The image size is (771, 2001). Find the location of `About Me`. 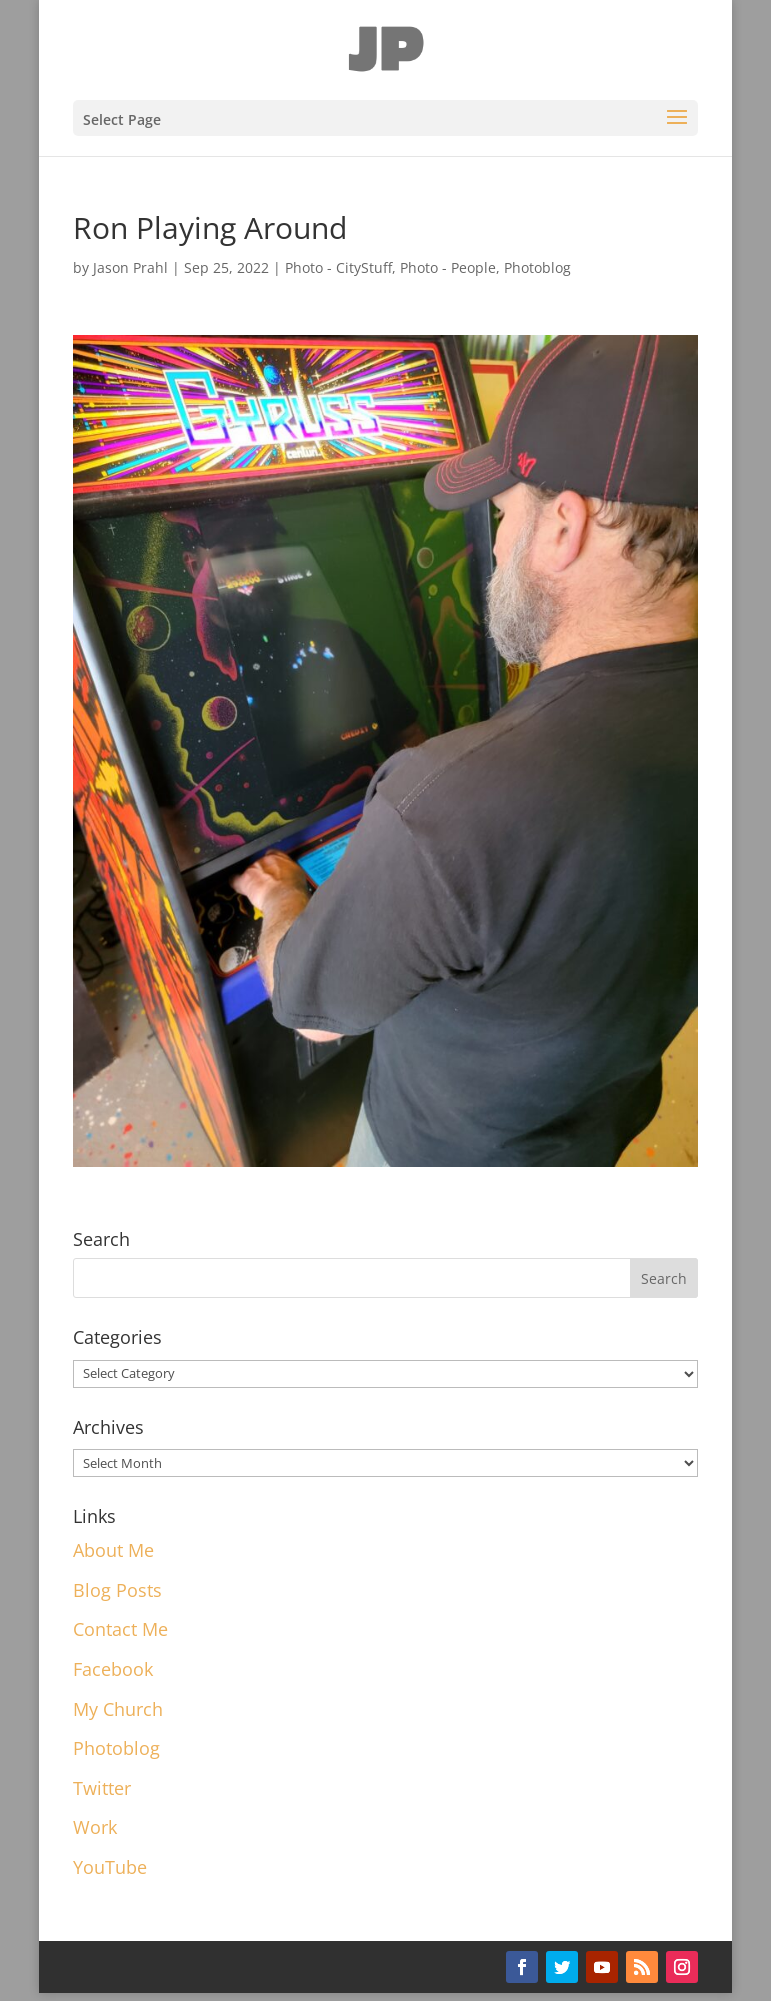

About Me is located at coordinates (113, 1550).